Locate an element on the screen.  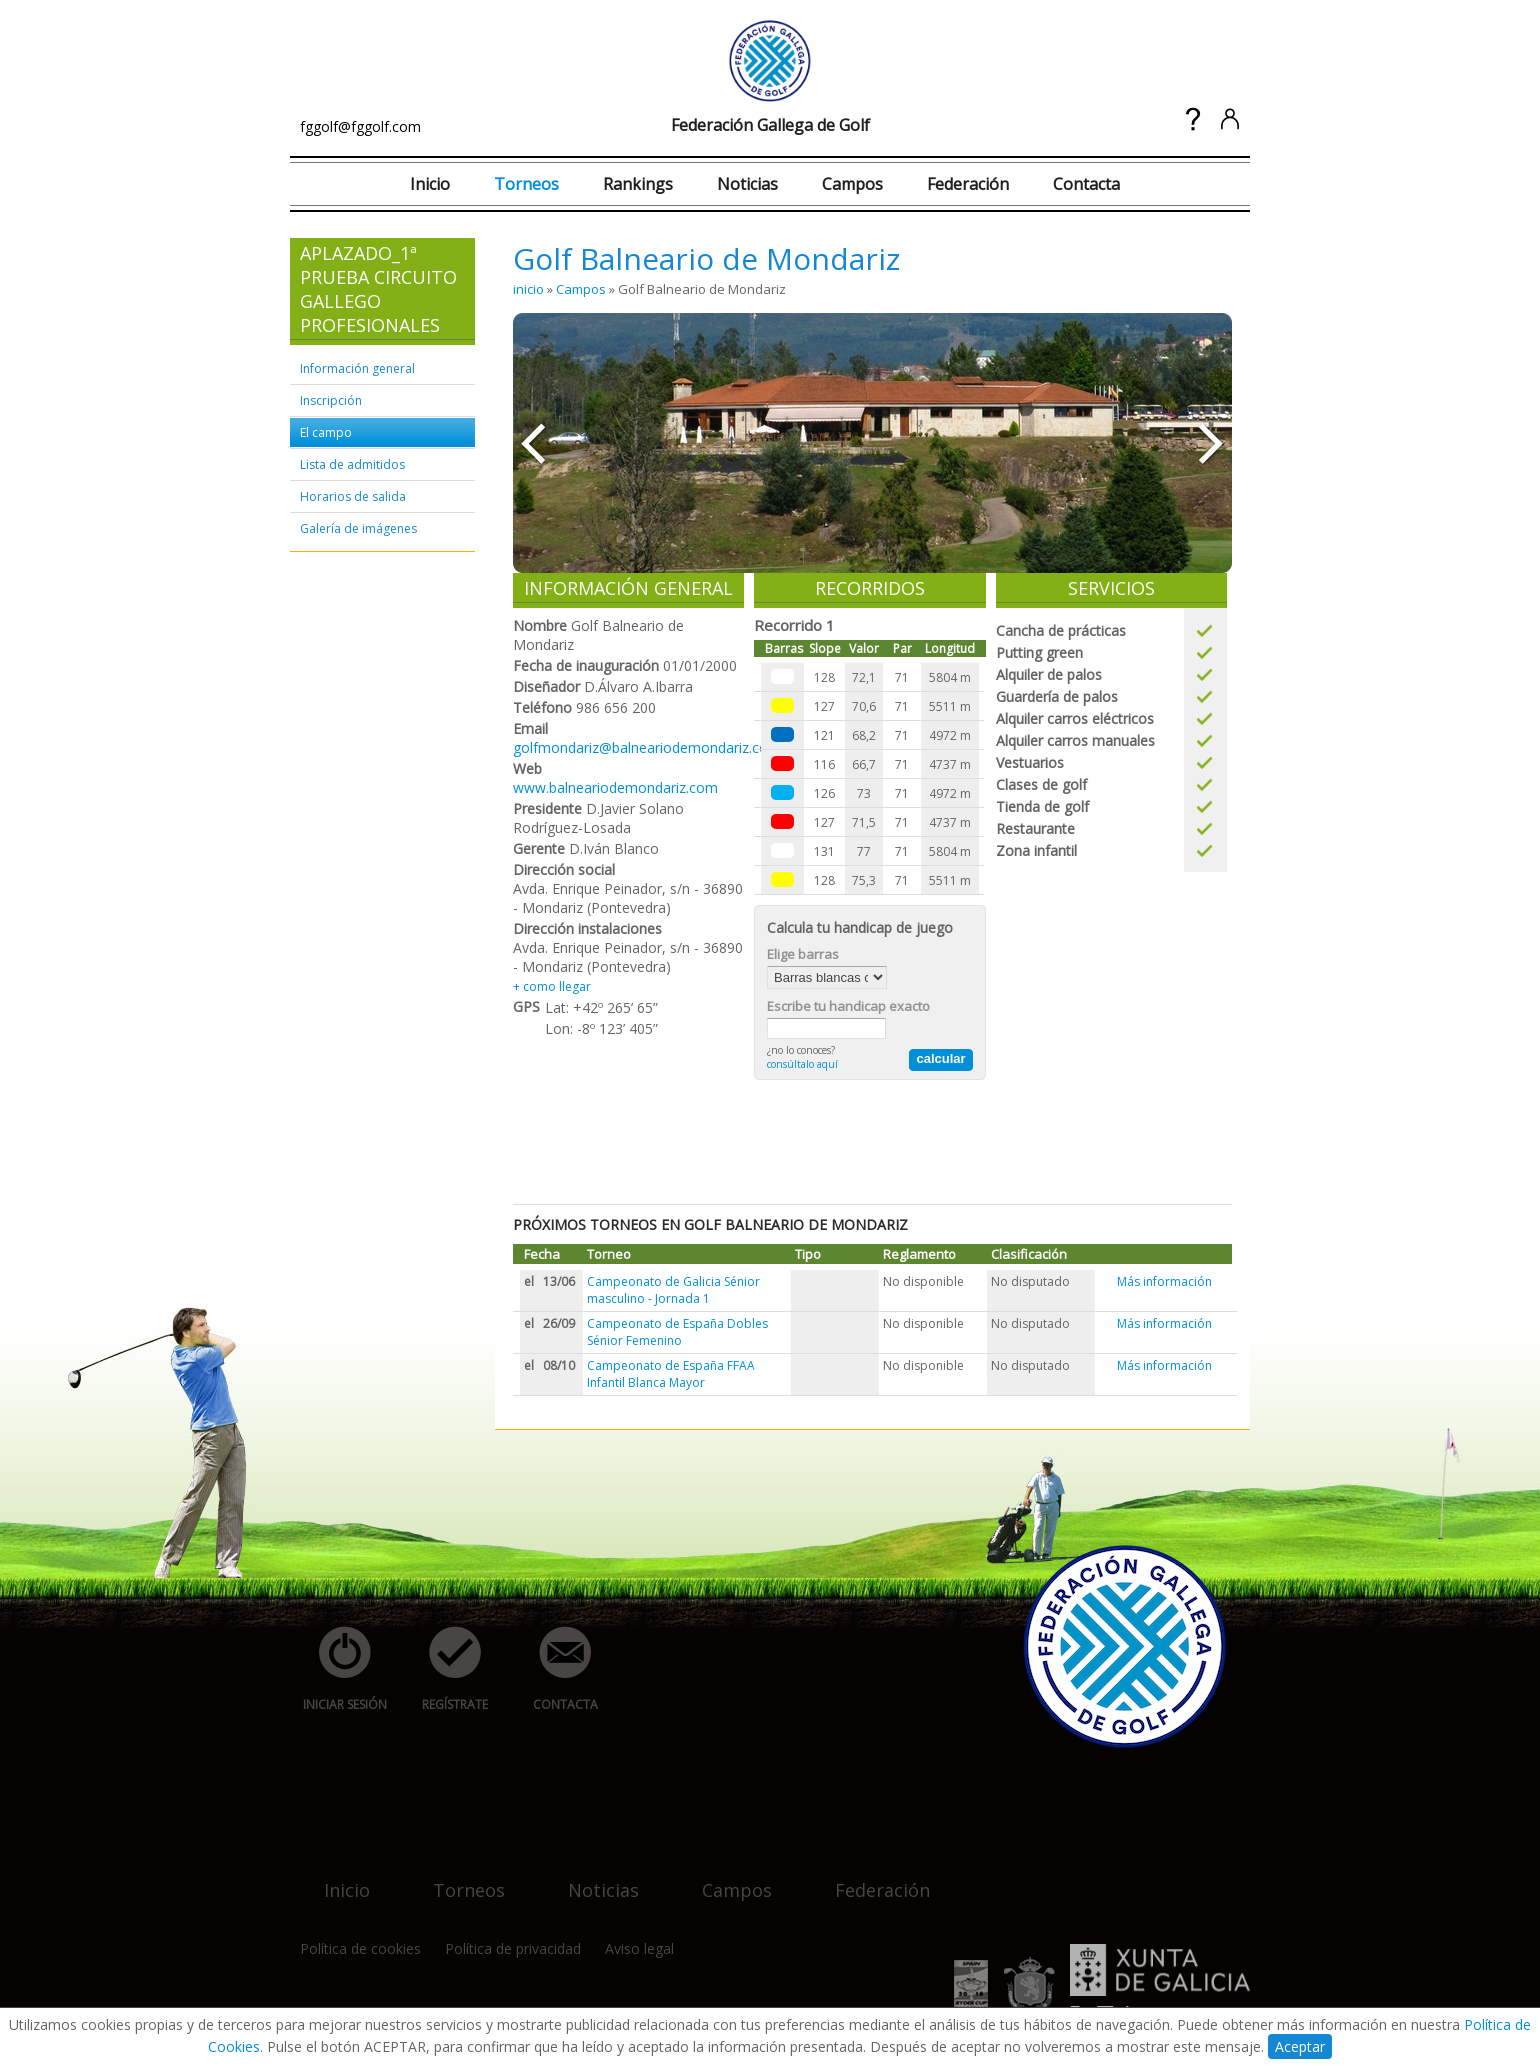
Política de privacidad is located at coordinates (513, 1948).